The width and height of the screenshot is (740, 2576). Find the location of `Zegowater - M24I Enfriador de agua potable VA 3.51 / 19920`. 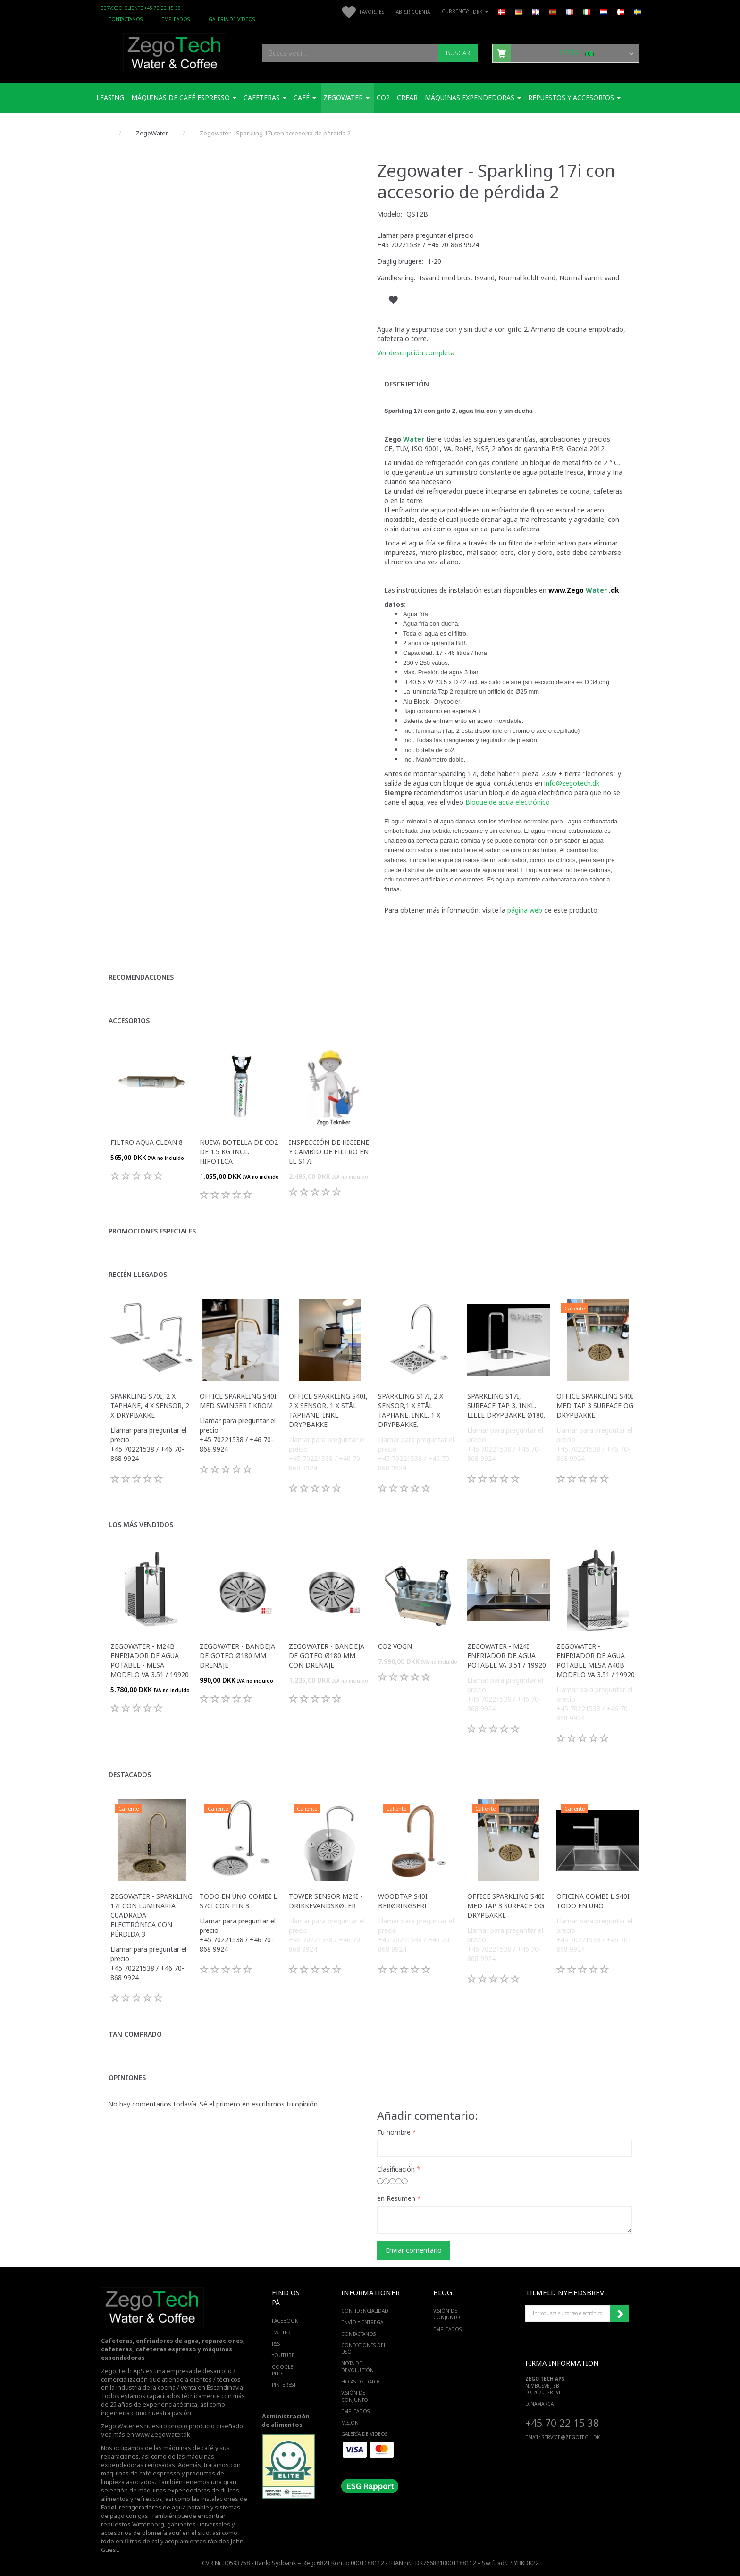

Zegowater - M24I Enfriador de agua potable VA 3.51 / 19920 is located at coordinates (506, 1656).